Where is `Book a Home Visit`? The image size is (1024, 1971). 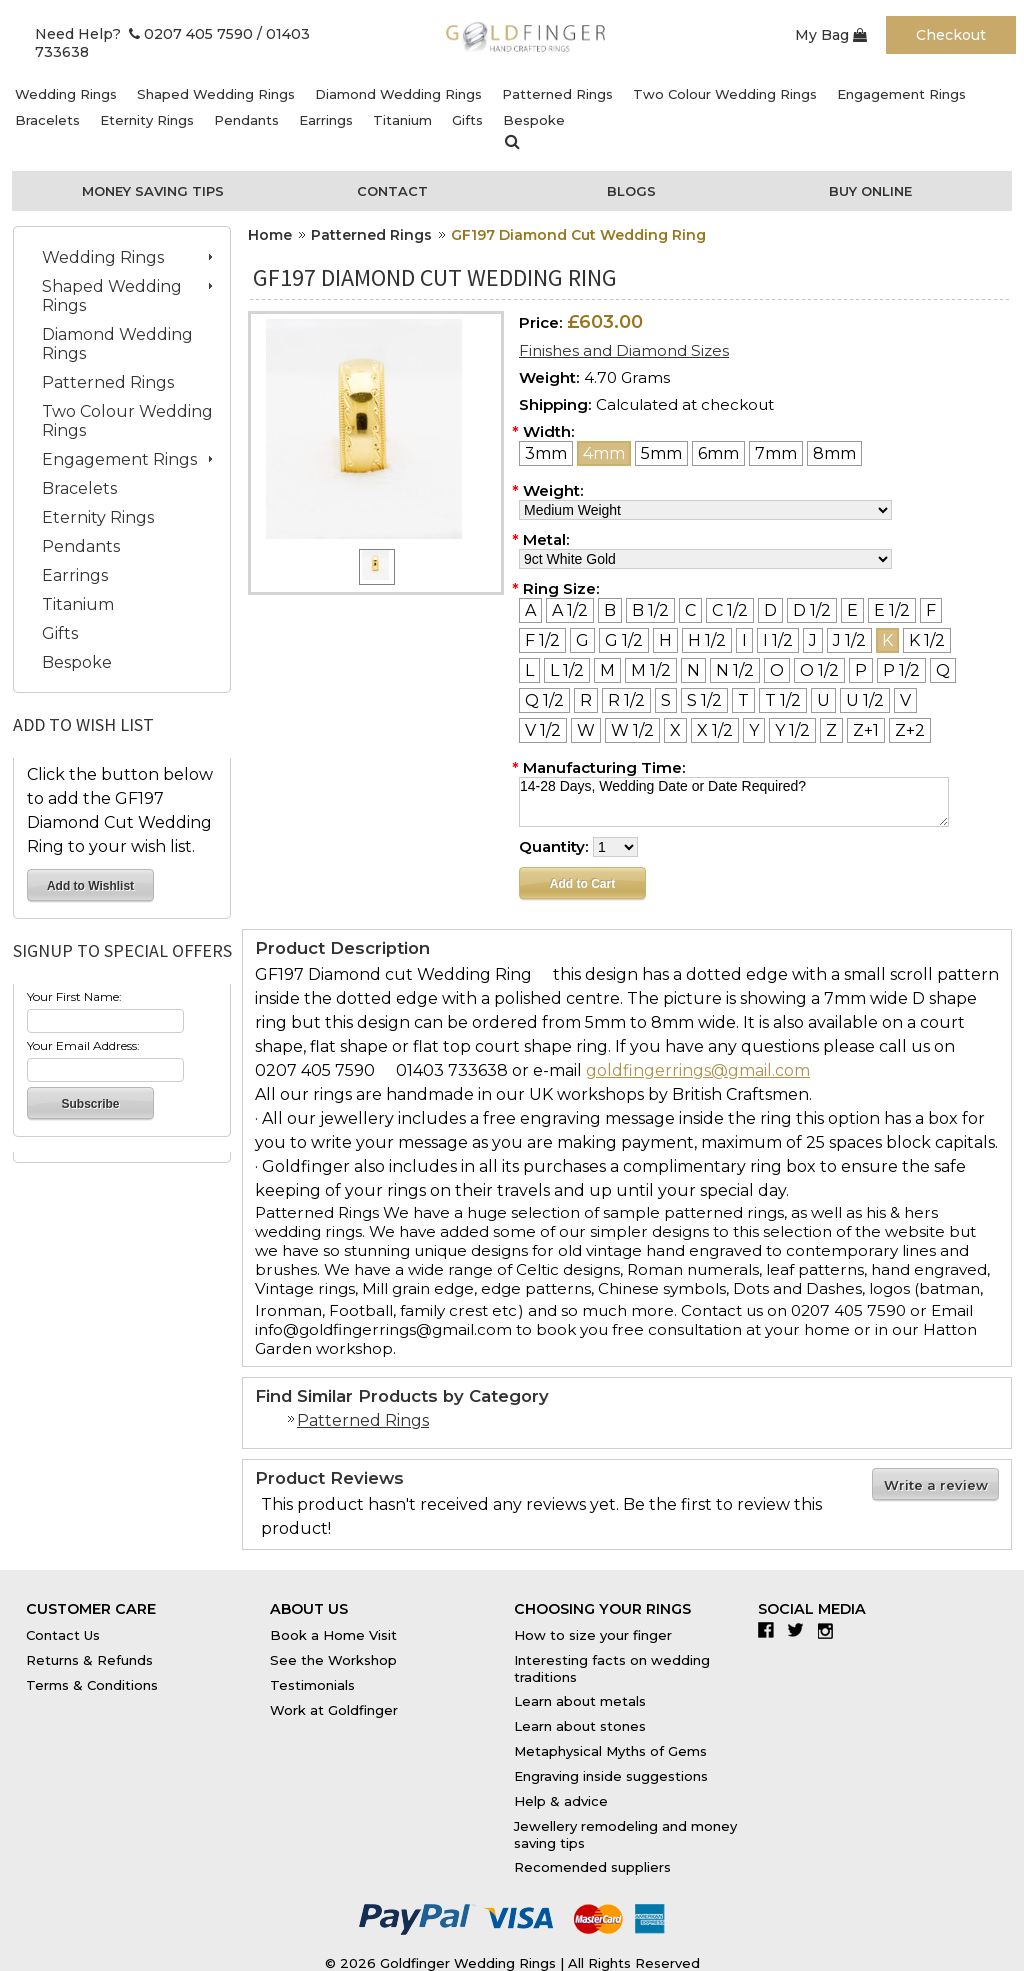 Book a Home Visit is located at coordinates (333, 1635).